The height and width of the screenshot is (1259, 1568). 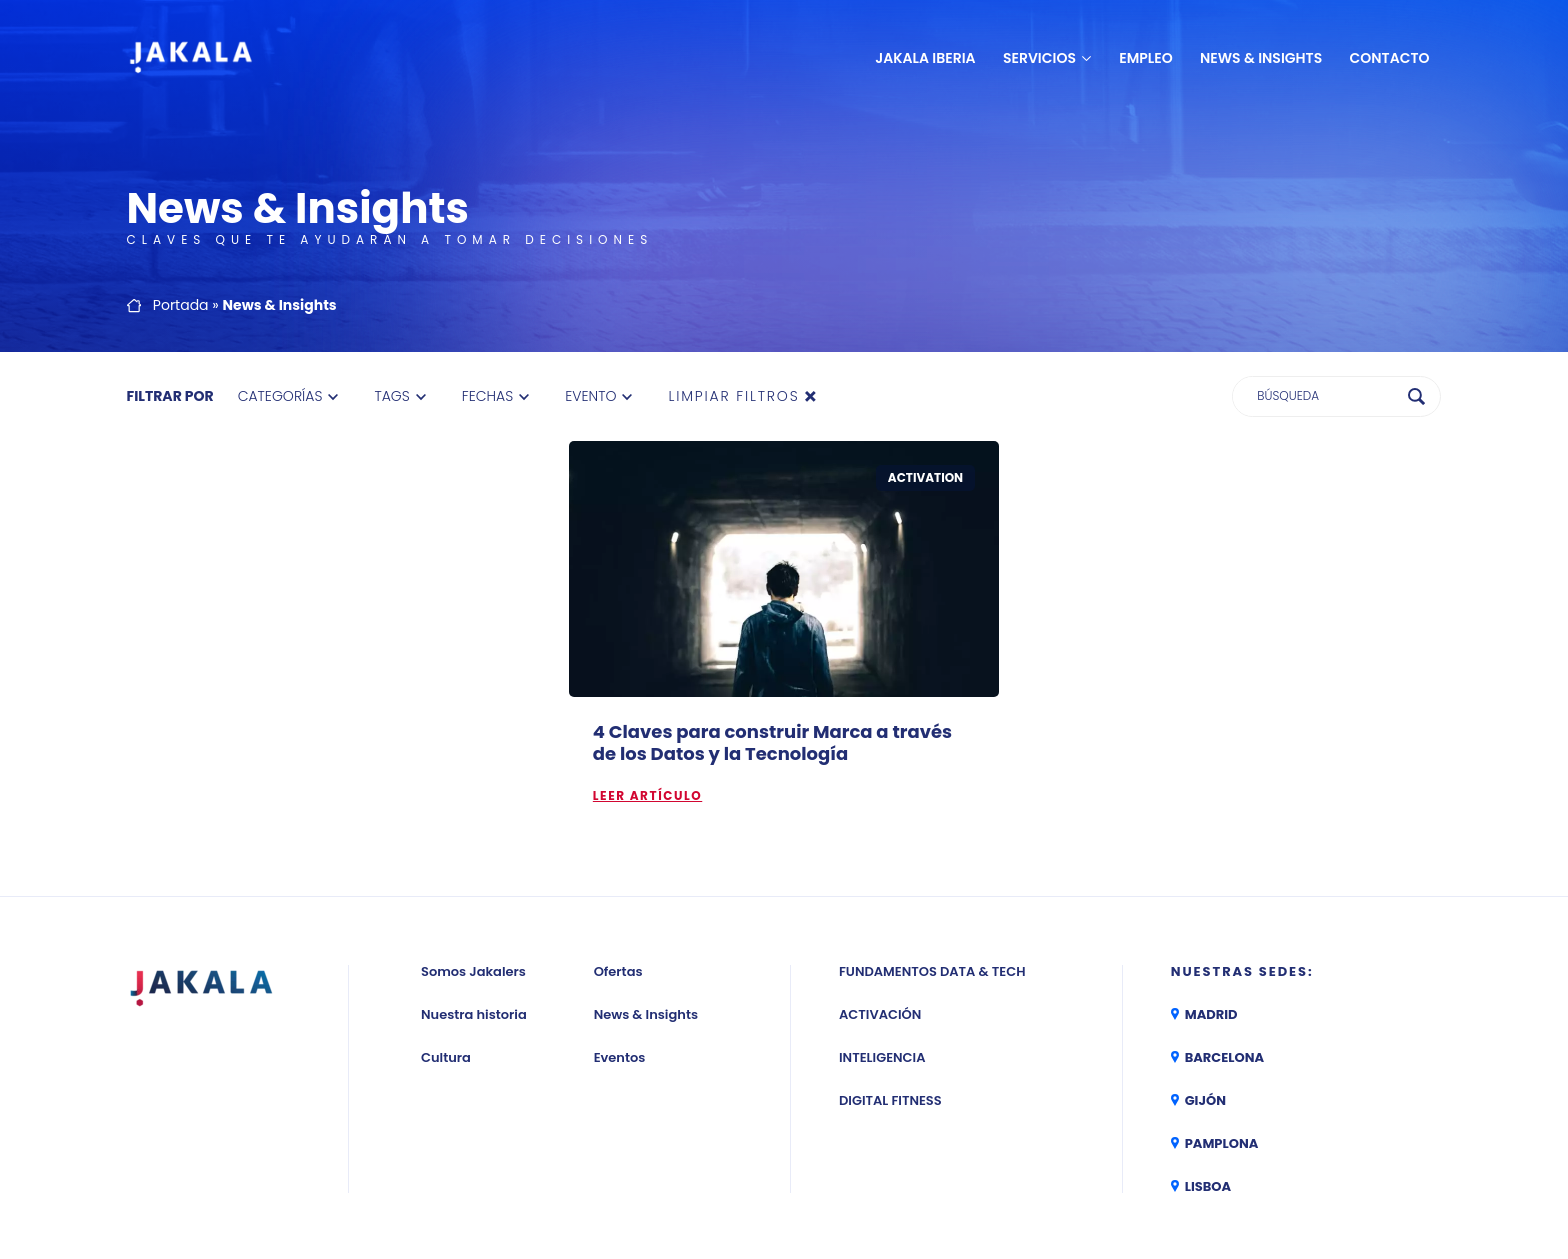 What do you see at coordinates (181, 188) in the screenshot?
I see `Portada` at bounding box center [181, 188].